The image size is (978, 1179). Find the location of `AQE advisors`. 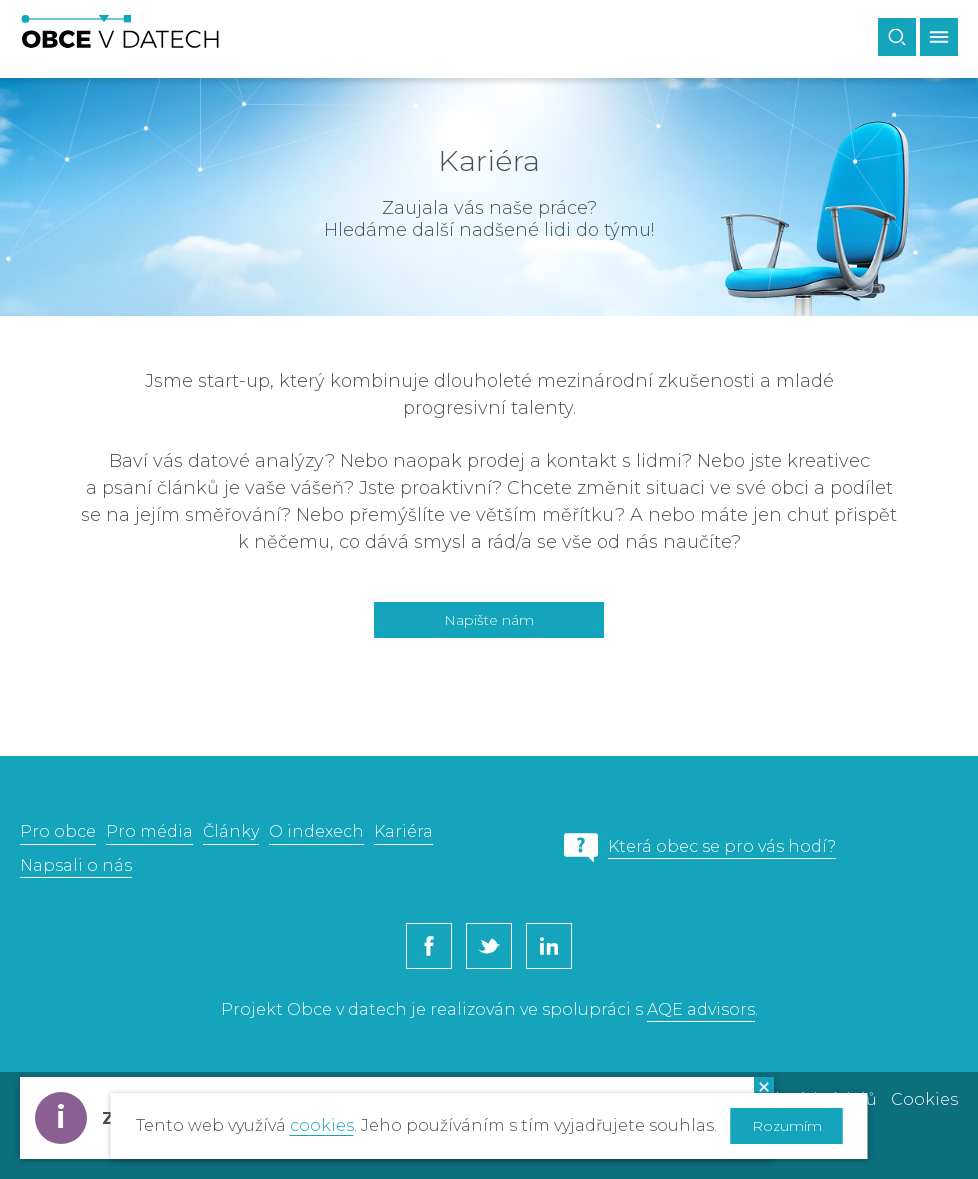

AQE advisors is located at coordinates (701, 1009).